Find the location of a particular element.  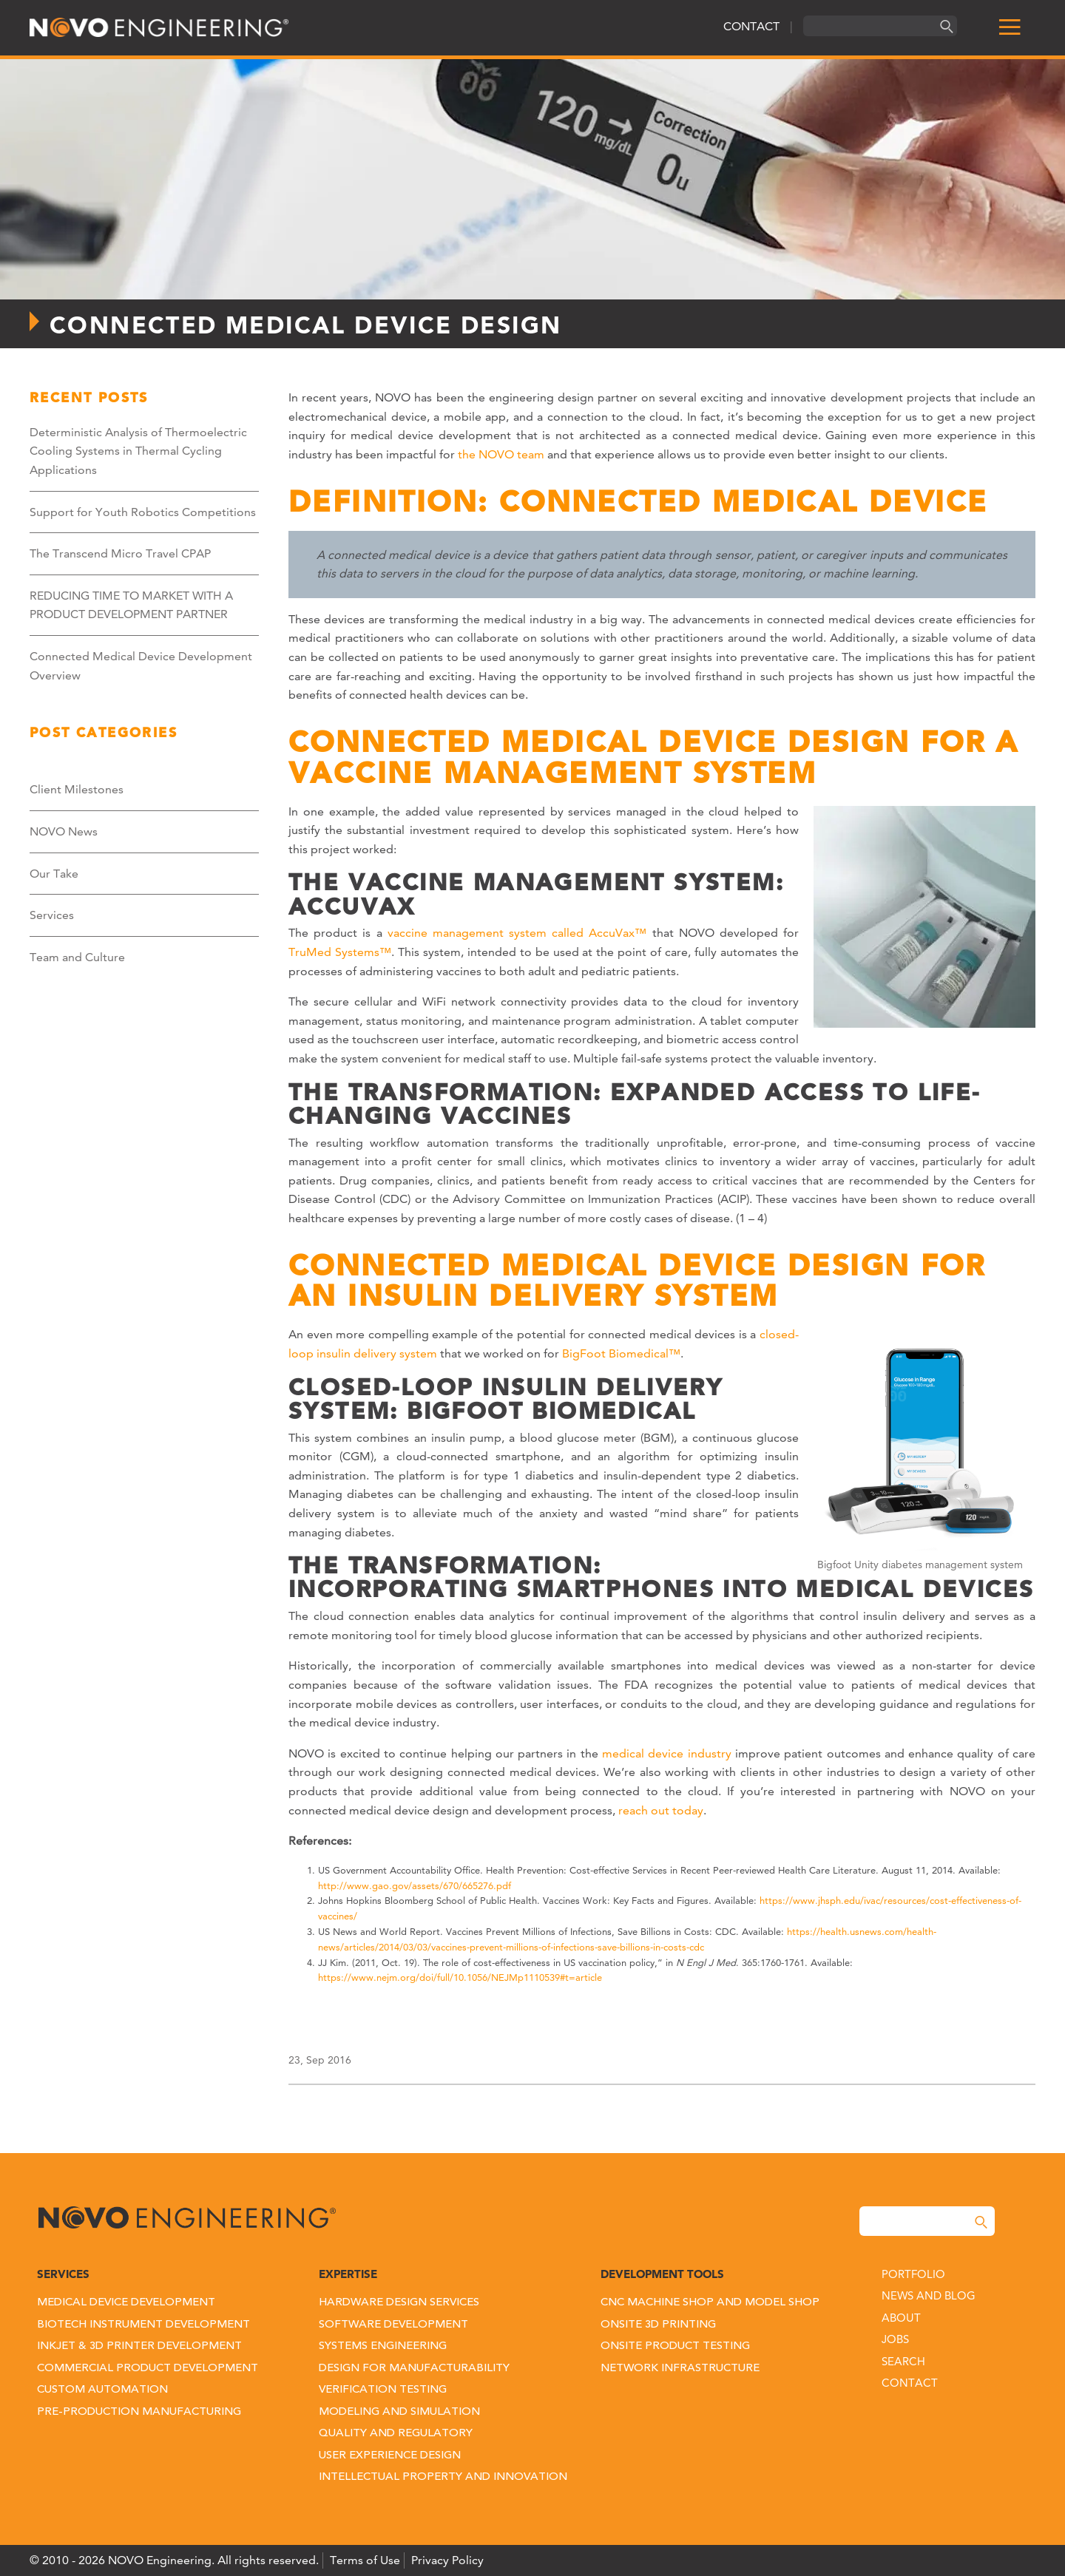

Team and Culture is located at coordinates (77, 957).